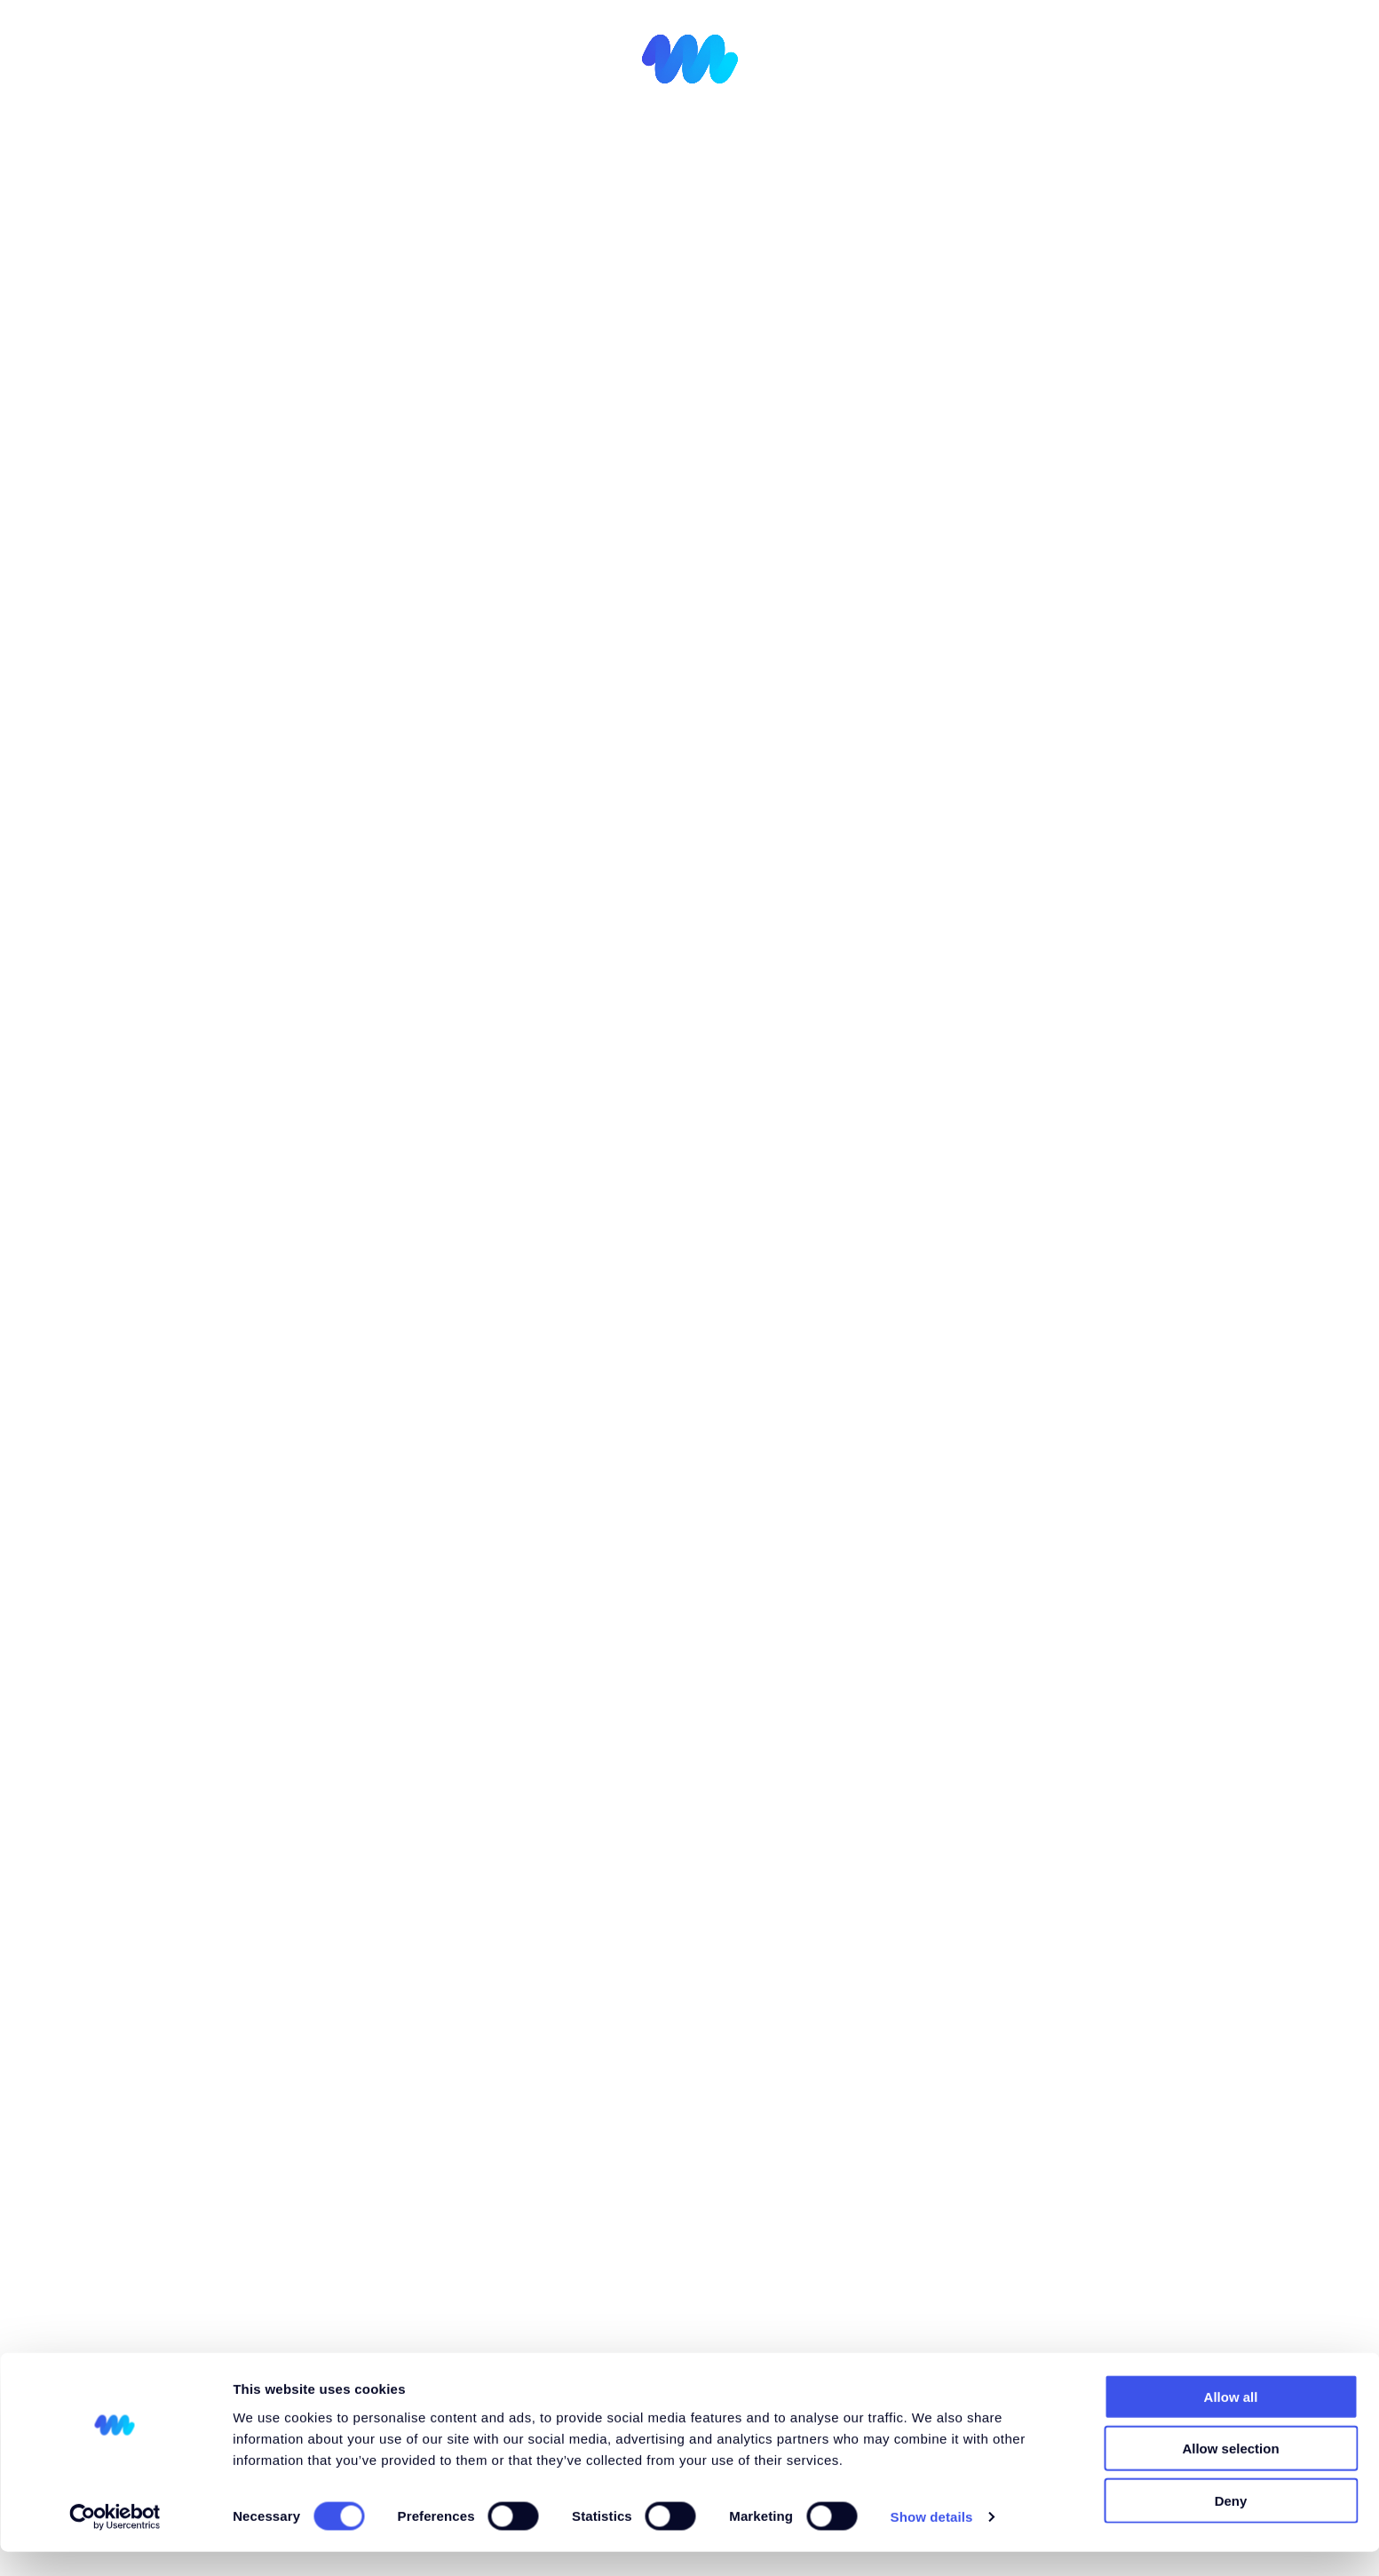 This screenshot has width=1379, height=2576. What do you see at coordinates (1249, 52) in the screenshot?
I see `[menuitem]` at bounding box center [1249, 52].